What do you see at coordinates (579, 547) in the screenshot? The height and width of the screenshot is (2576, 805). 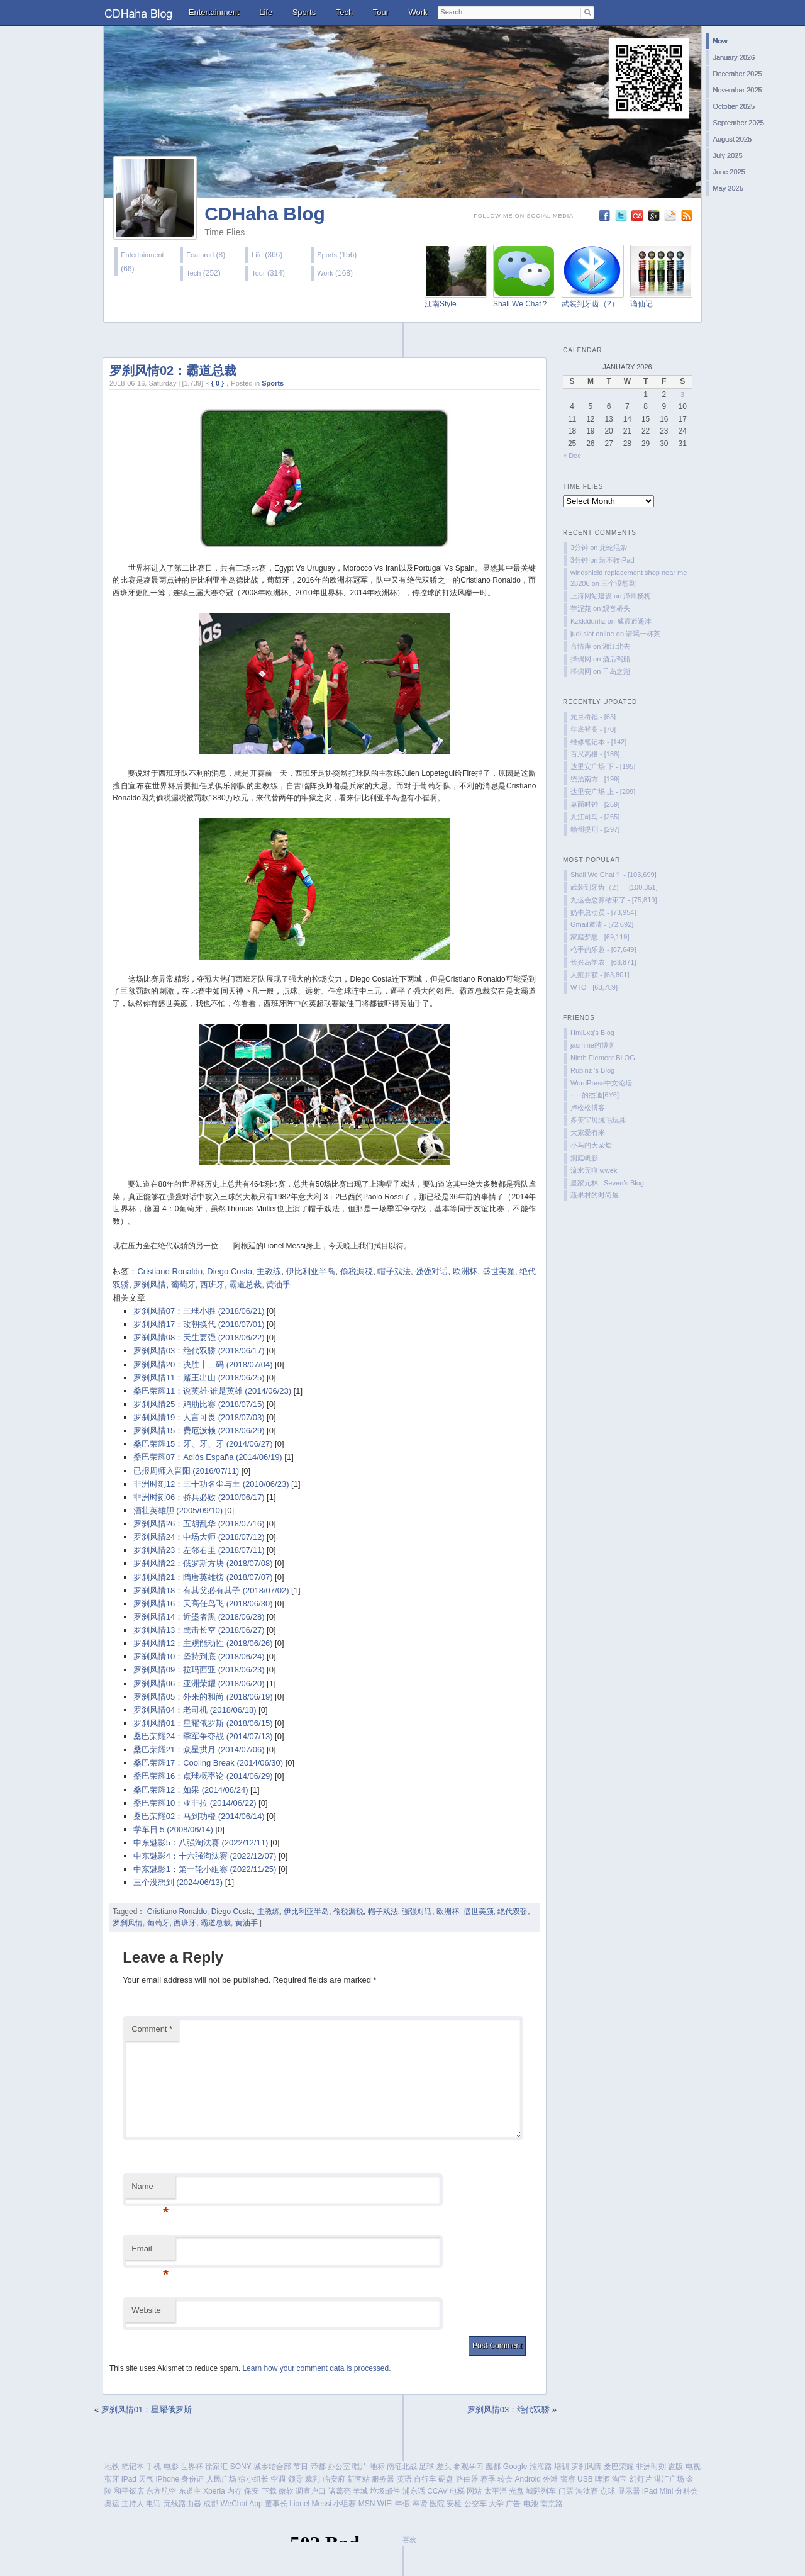 I see `3分钟` at bounding box center [579, 547].